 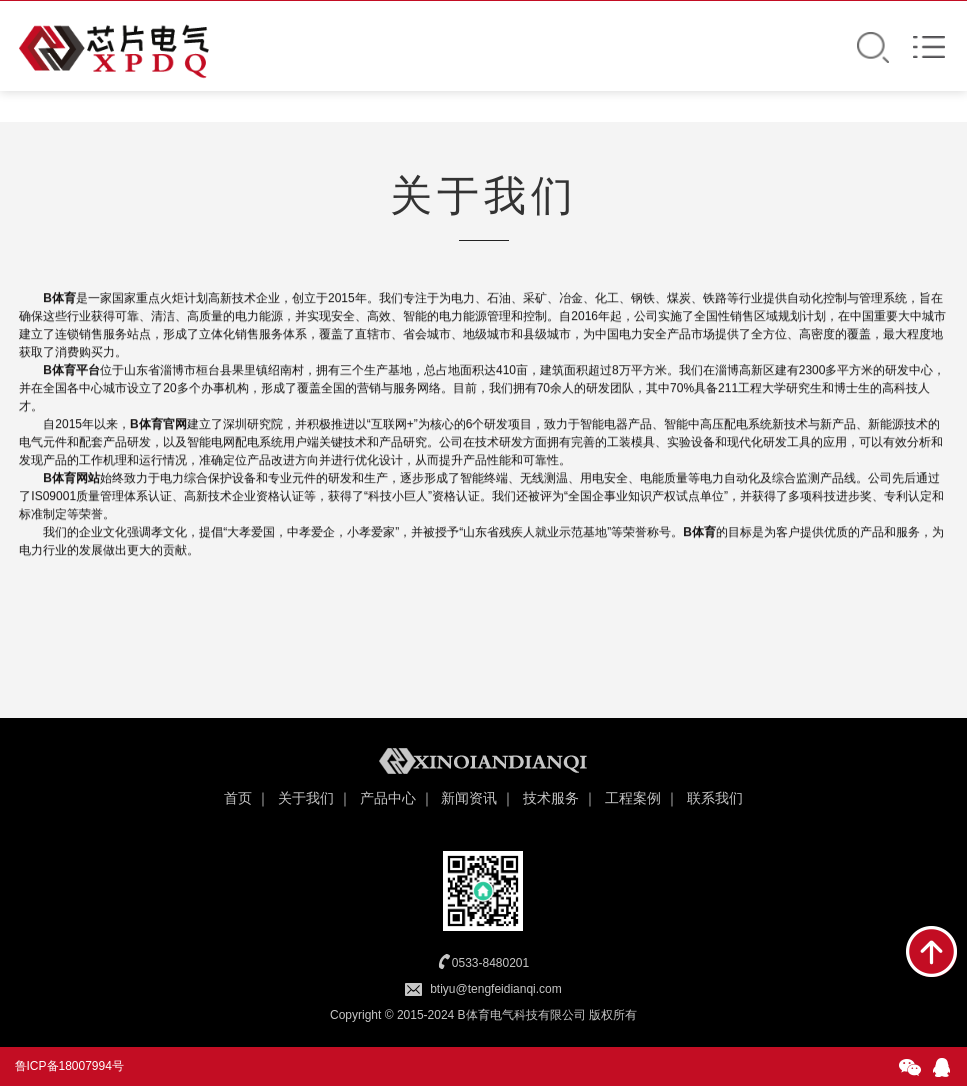 What do you see at coordinates (551, 798) in the screenshot?
I see `技术服务` at bounding box center [551, 798].